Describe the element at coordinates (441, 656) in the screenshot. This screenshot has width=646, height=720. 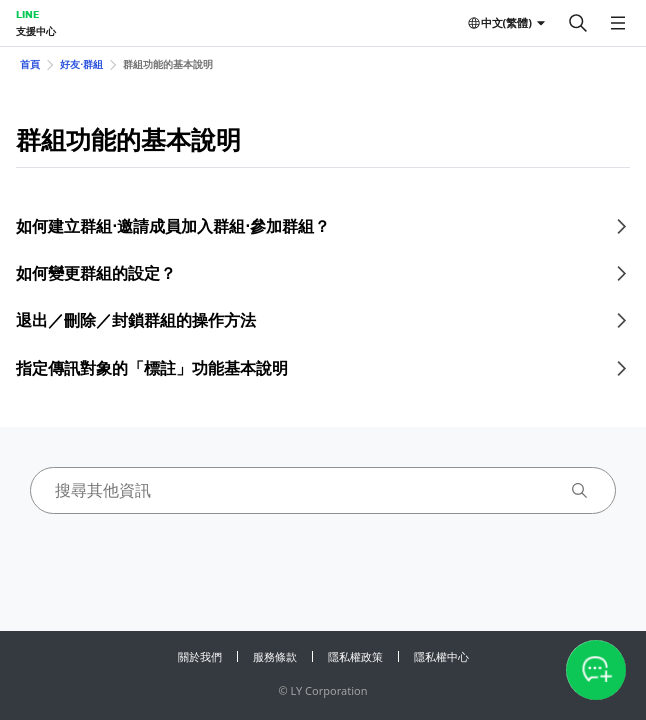
I see `隱私權中心` at that location.